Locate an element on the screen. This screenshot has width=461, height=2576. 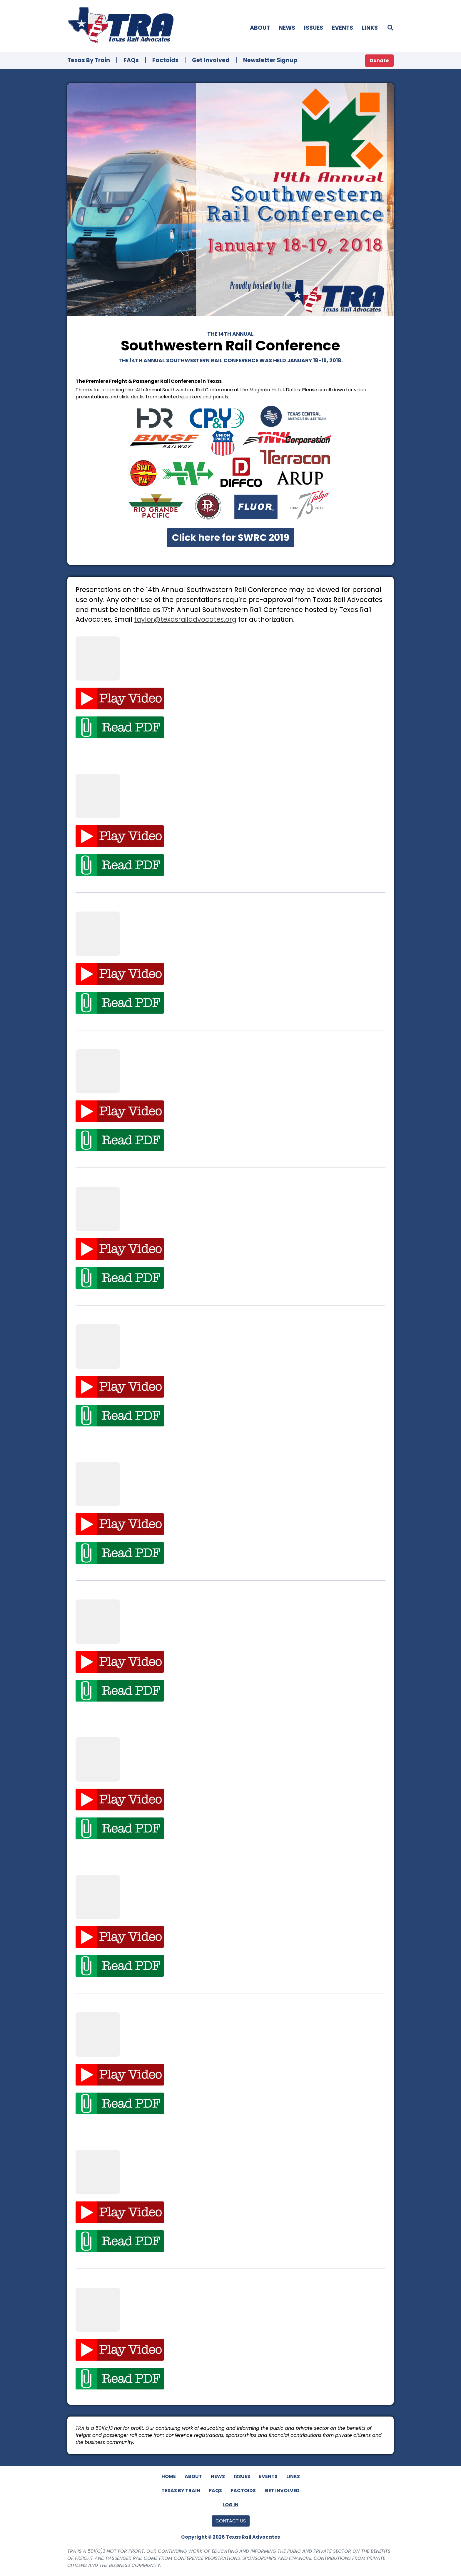
Events is located at coordinates (342, 28).